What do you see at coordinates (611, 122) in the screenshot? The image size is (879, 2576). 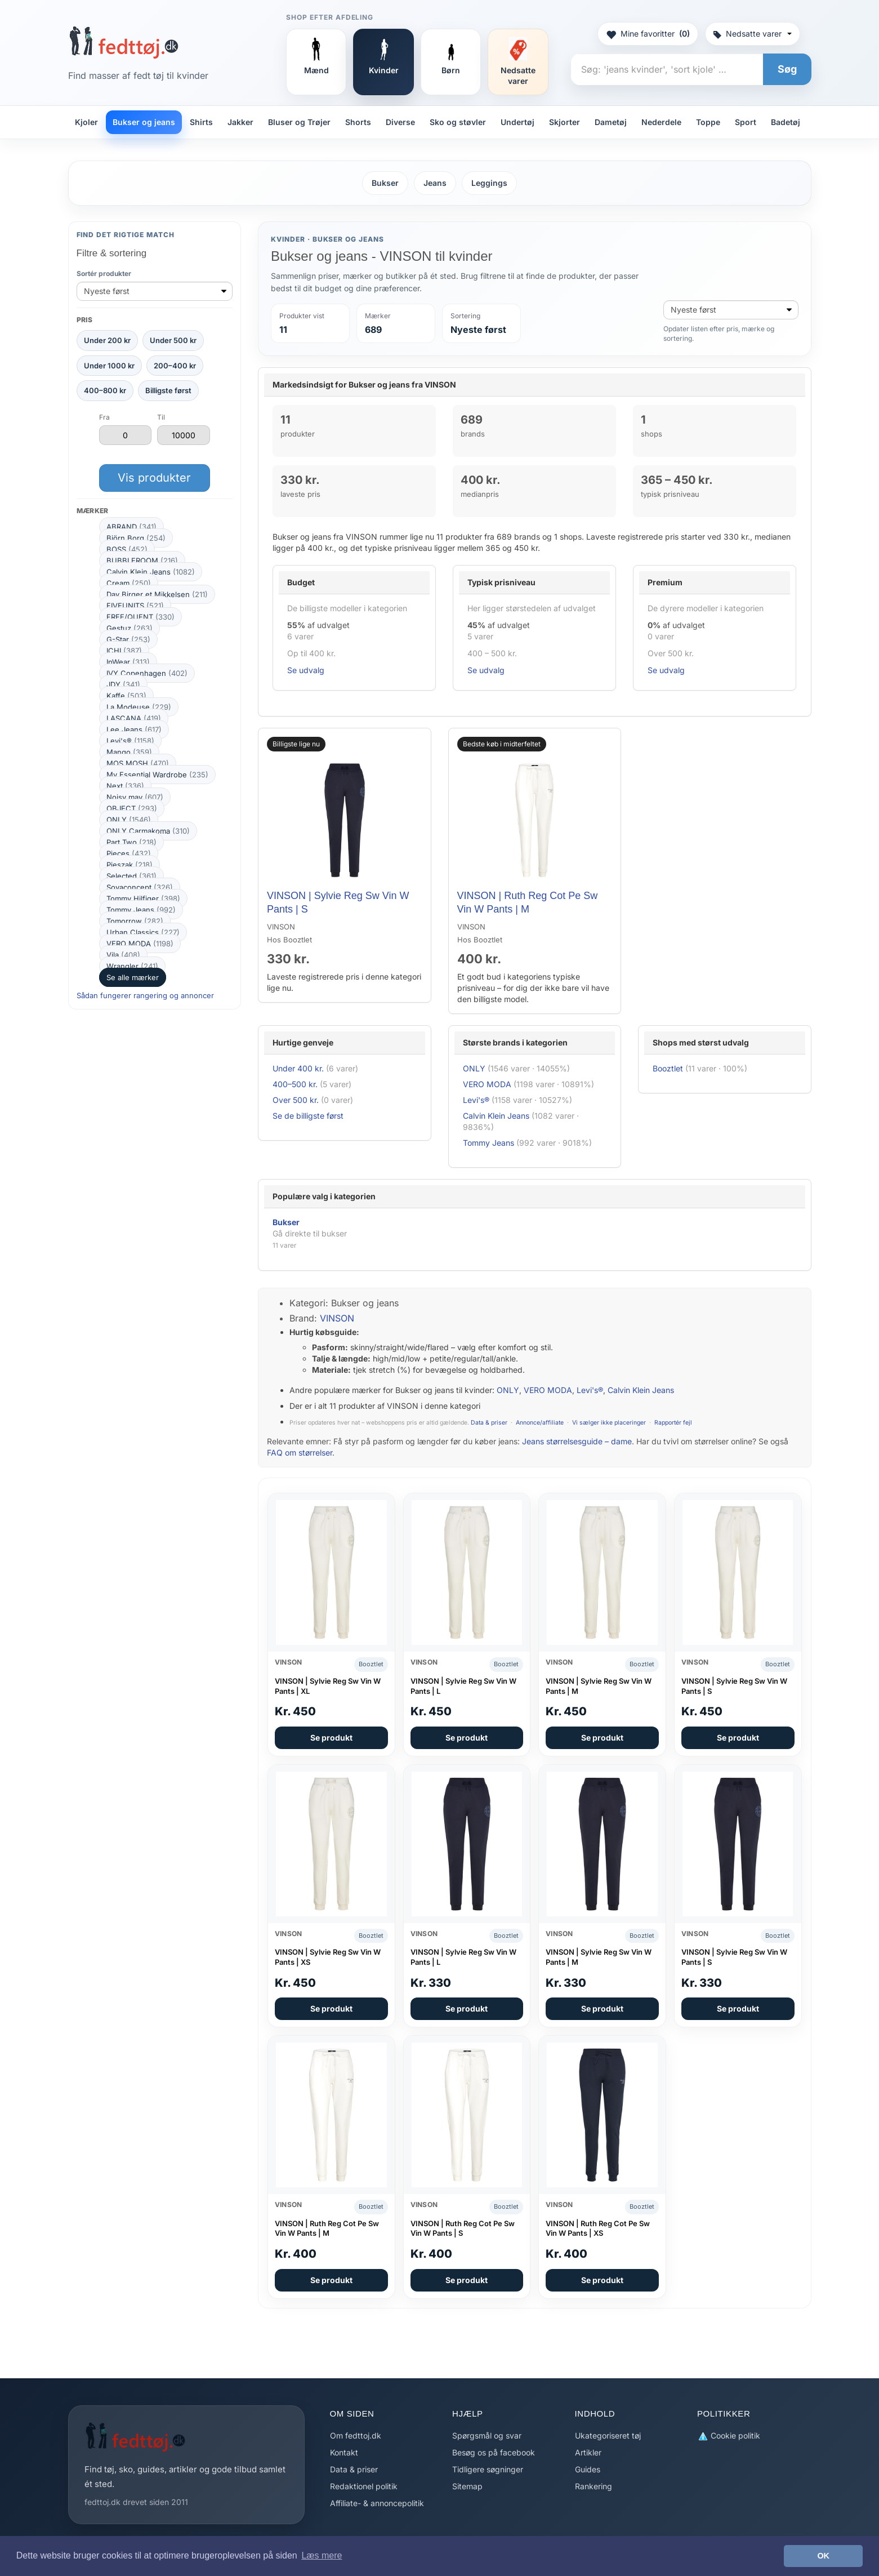 I see `Dametøj` at bounding box center [611, 122].